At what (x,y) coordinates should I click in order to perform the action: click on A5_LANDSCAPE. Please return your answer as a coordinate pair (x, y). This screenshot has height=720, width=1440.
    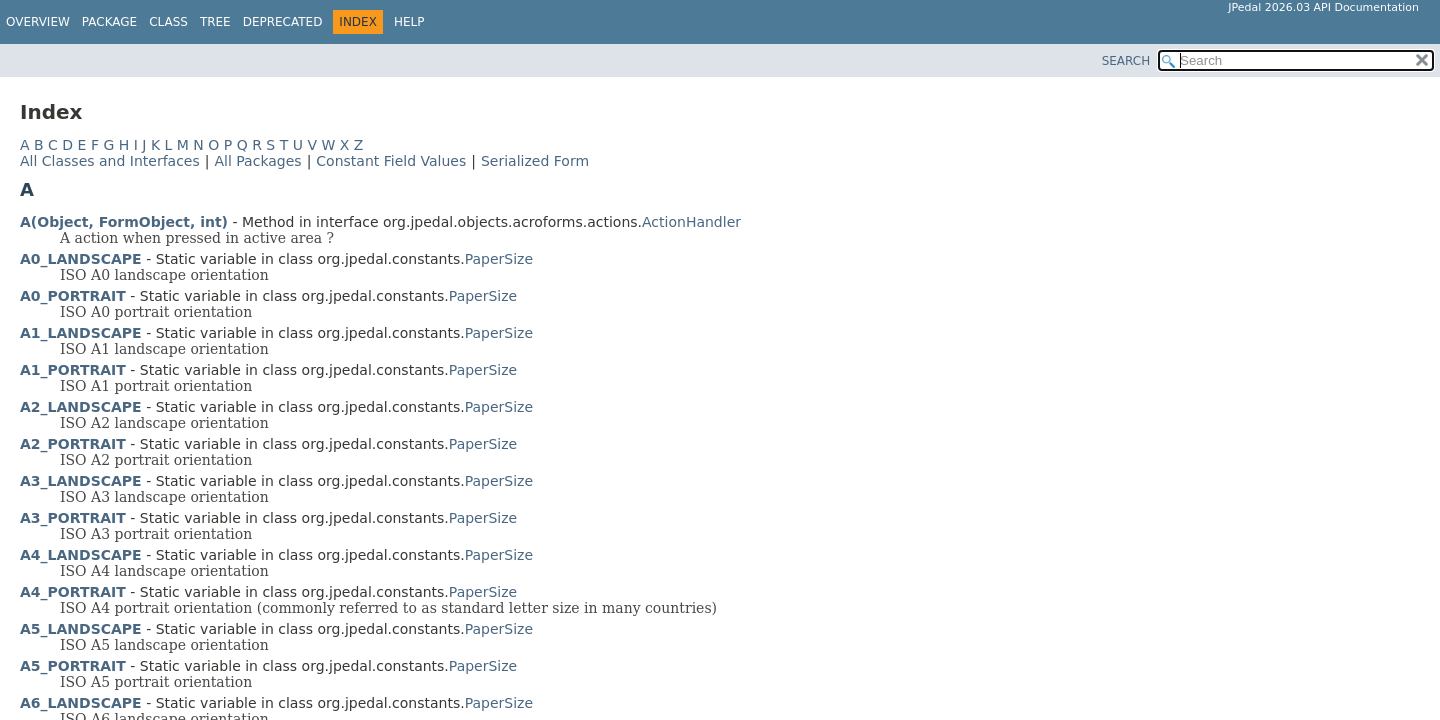
    Looking at the image, I should click on (81, 629).